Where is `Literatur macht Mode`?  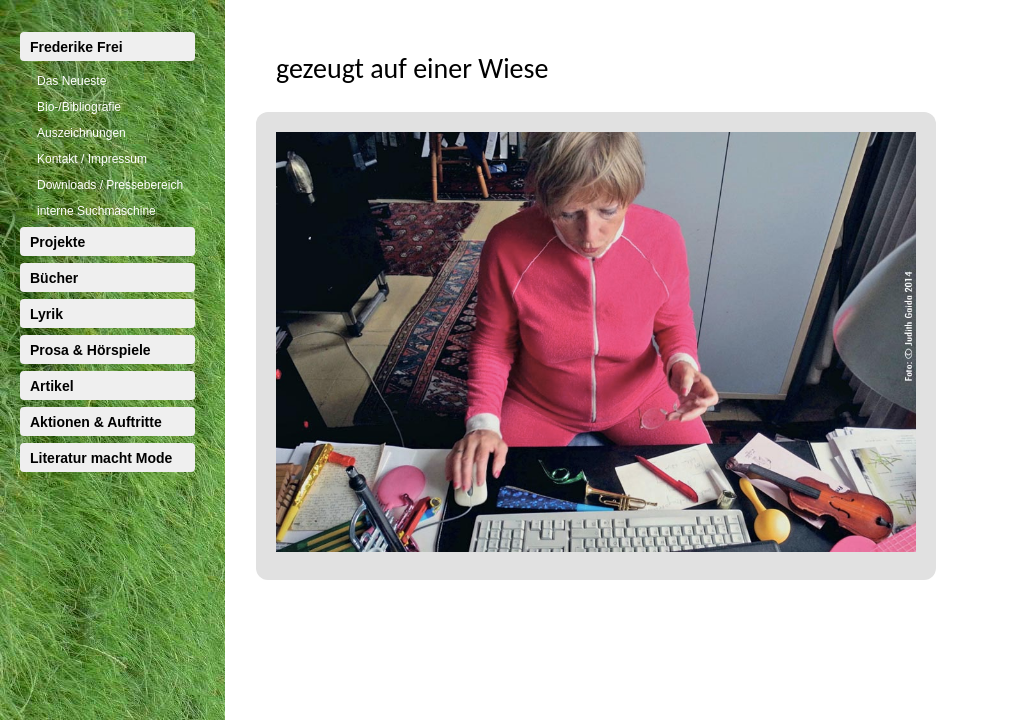
Literatur macht Mode is located at coordinates (101, 458).